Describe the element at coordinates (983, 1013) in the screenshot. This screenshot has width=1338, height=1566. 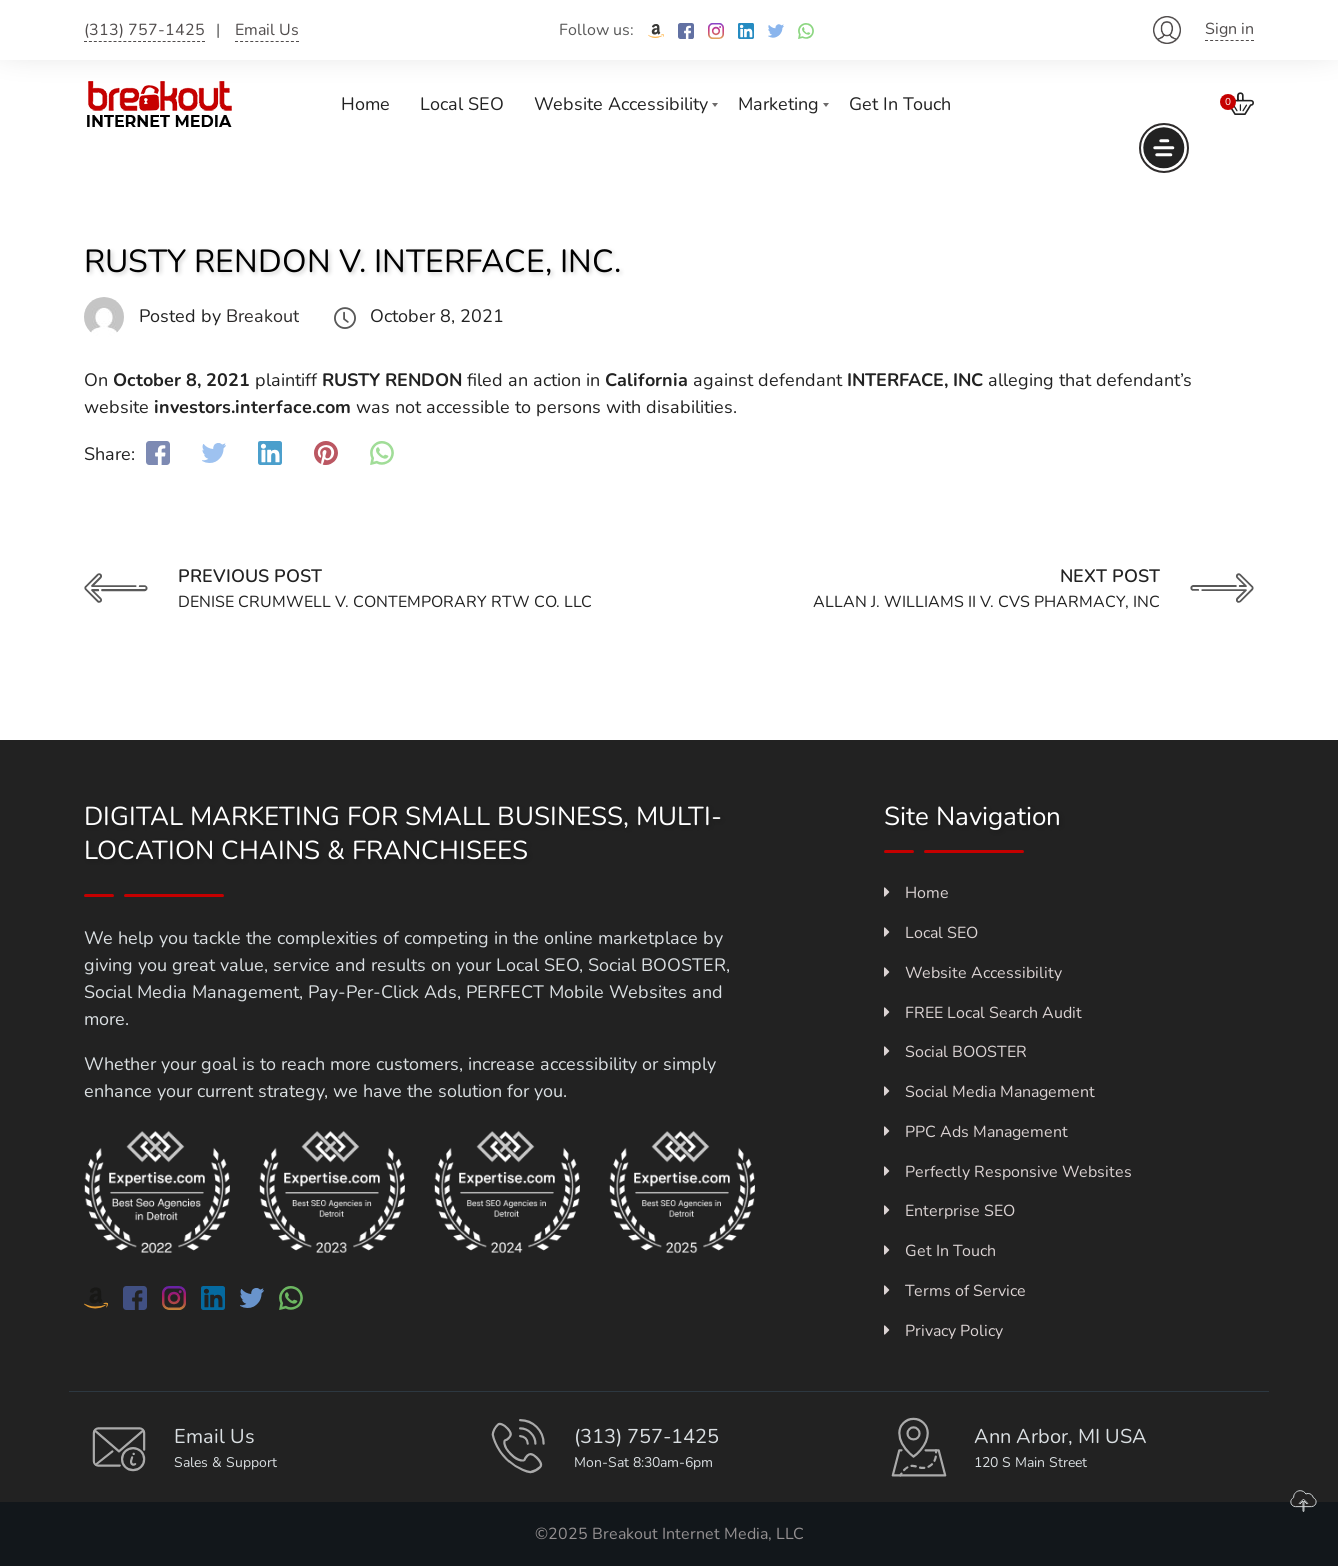
I see `FREE Local Search Audit` at that location.